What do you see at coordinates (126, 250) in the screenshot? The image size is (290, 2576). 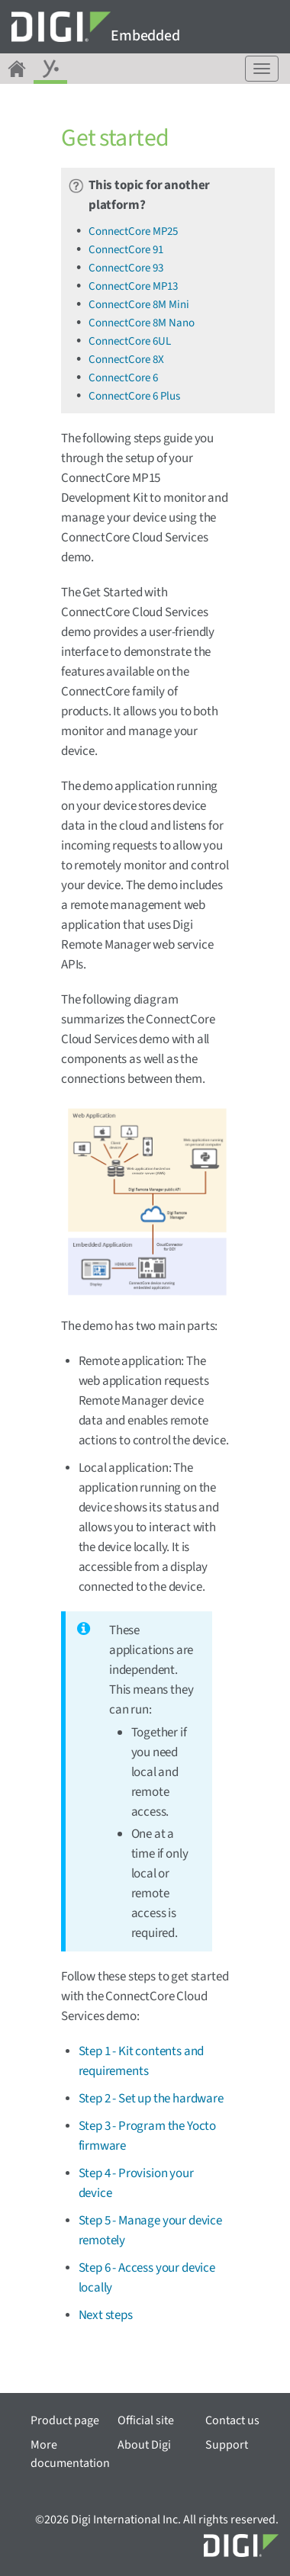 I see `ConnectCore 91` at bounding box center [126, 250].